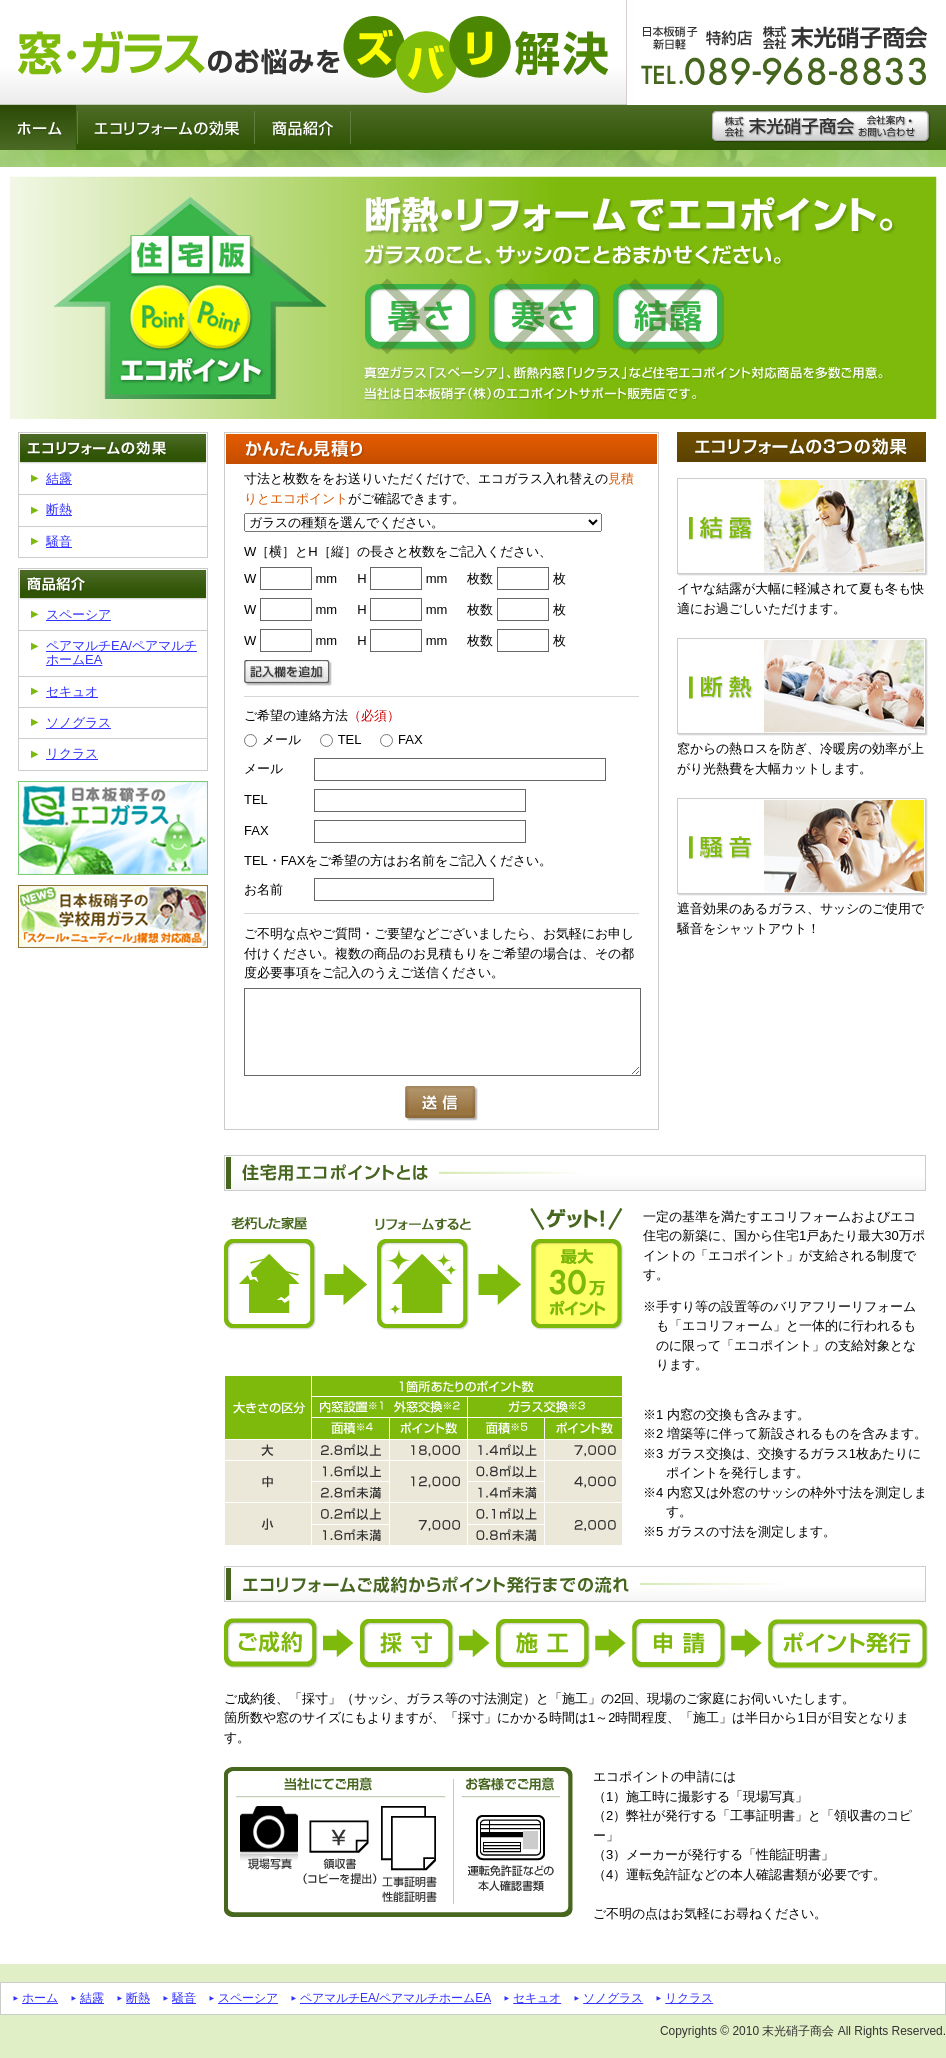  What do you see at coordinates (341, 739) in the screenshot?
I see `TEL` at bounding box center [341, 739].